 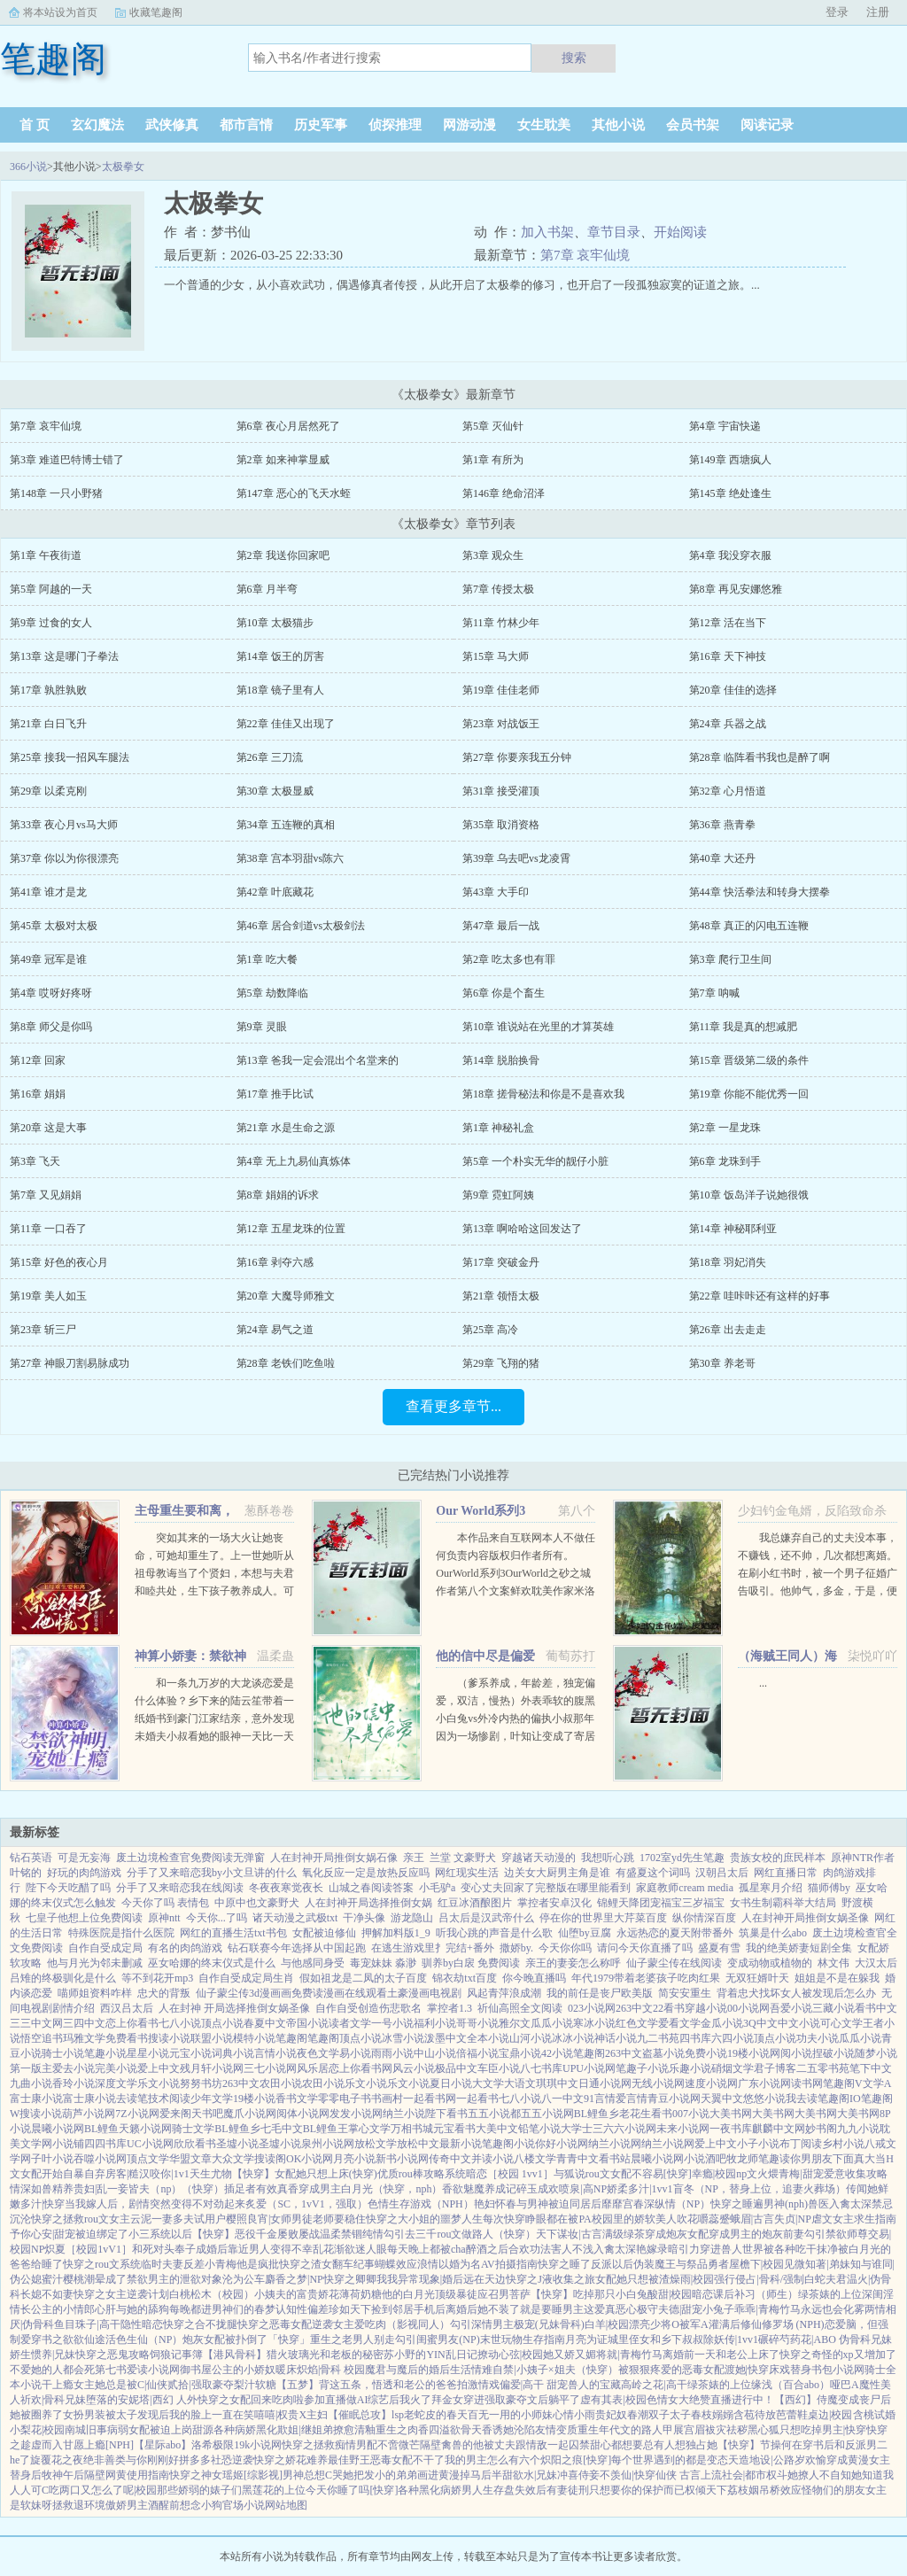 What do you see at coordinates (257, 2264) in the screenshot?
I see `他是疯批` at bounding box center [257, 2264].